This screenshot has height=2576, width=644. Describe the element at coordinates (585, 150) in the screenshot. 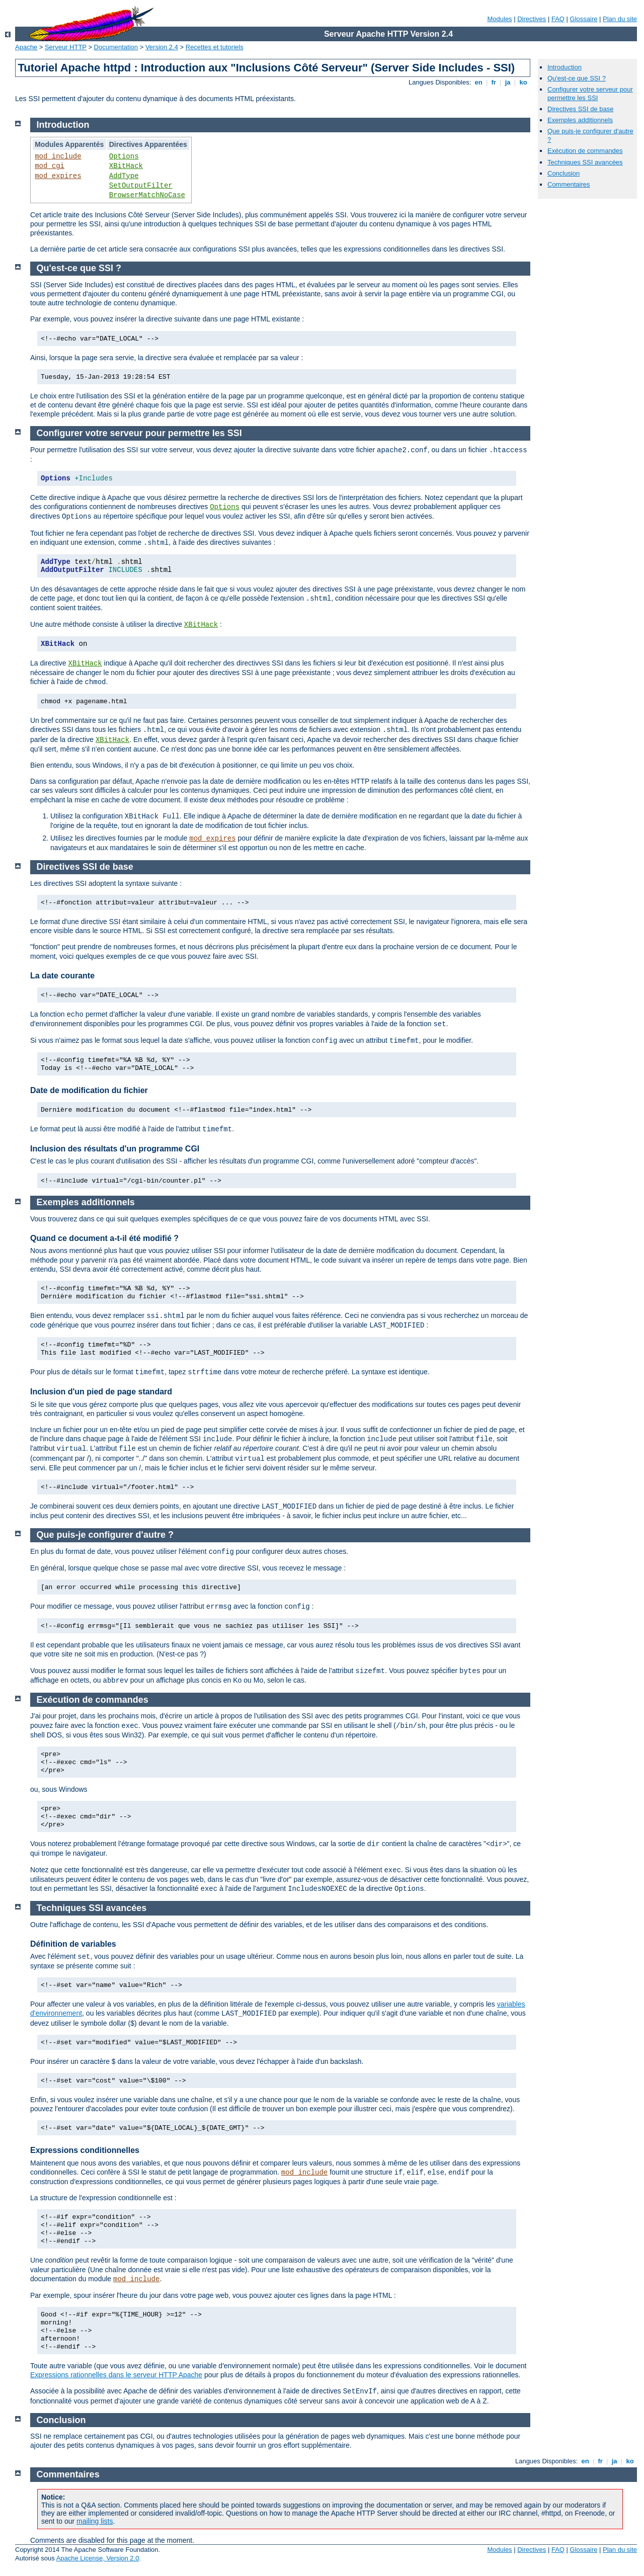

I see `Exécution de commandes` at that location.